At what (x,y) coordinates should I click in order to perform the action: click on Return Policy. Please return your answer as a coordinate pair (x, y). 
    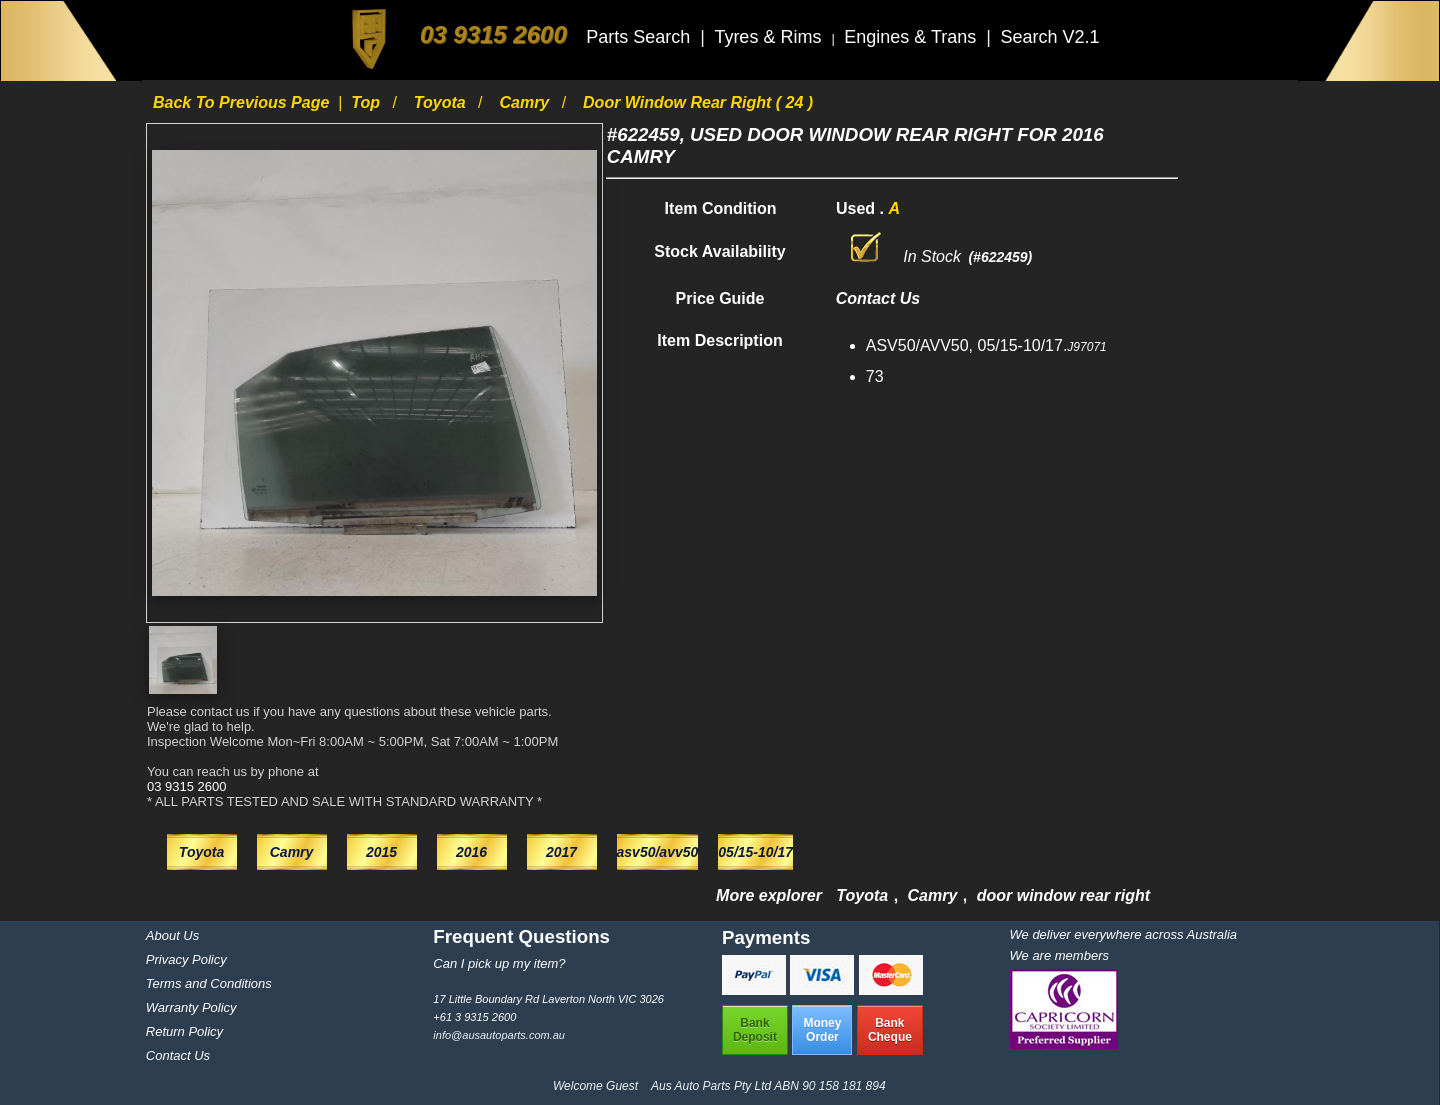
    Looking at the image, I should click on (184, 1031).